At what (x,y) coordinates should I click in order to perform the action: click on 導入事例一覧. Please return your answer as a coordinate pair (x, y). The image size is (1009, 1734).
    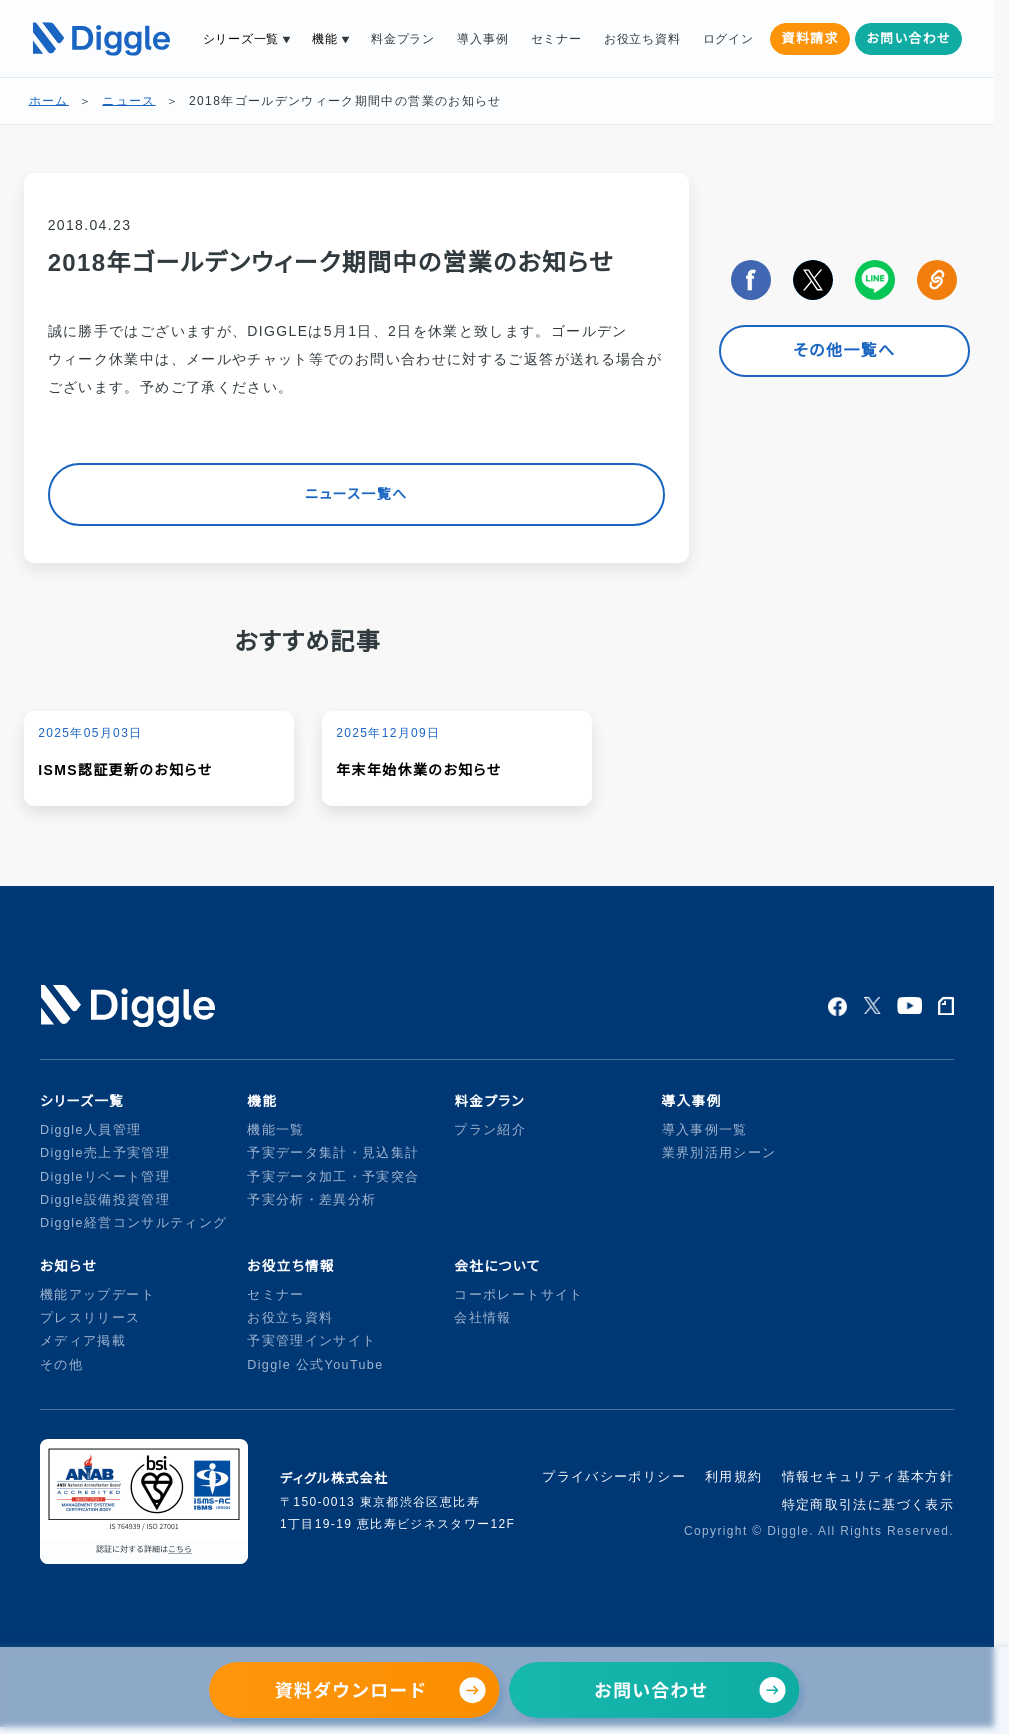
    Looking at the image, I should click on (705, 1130).